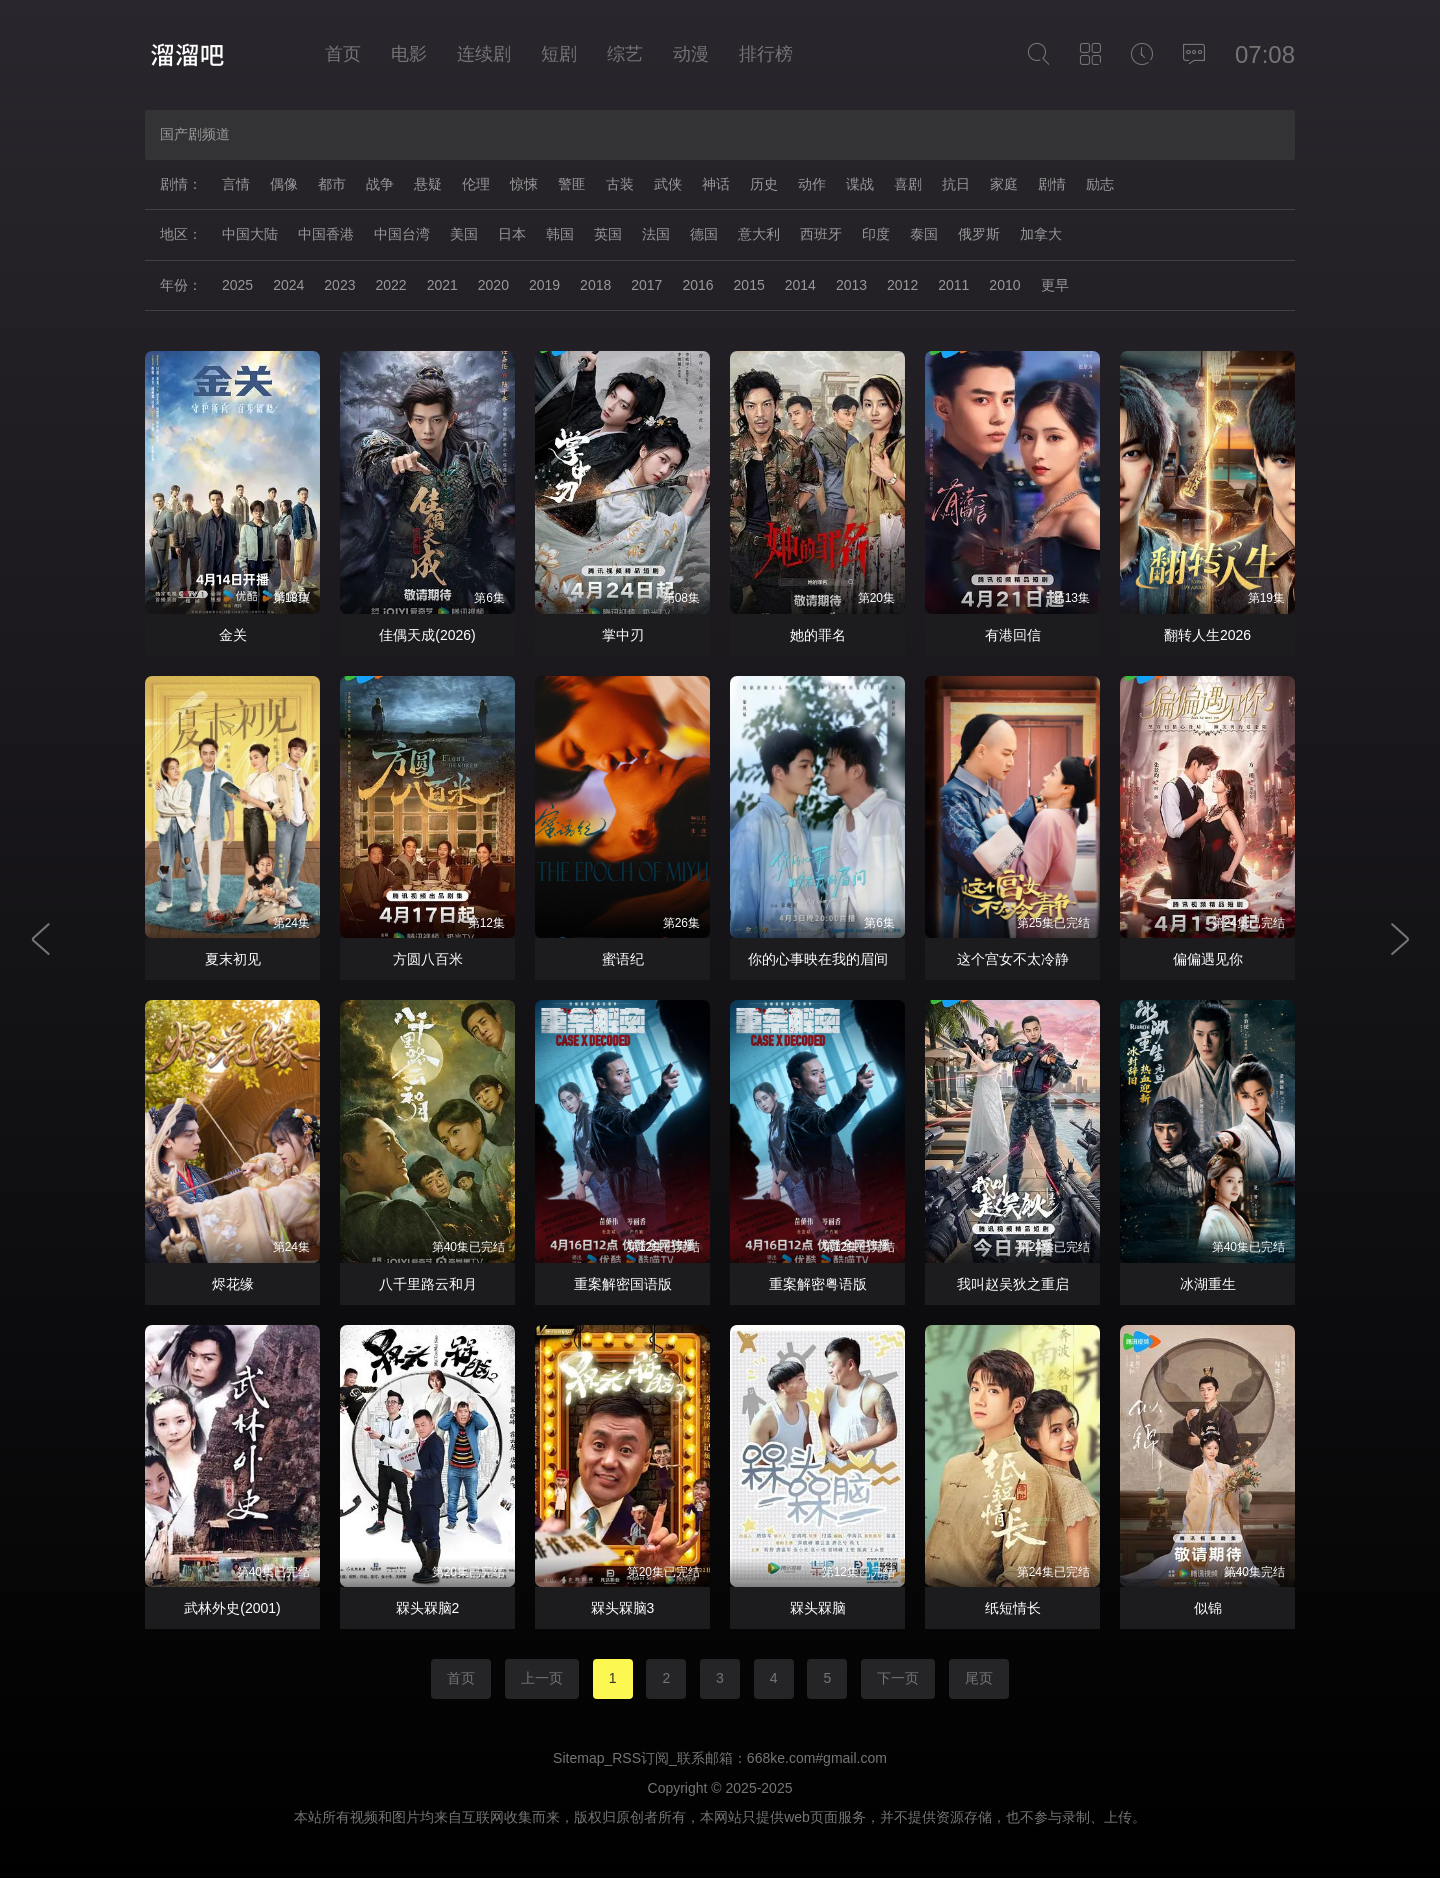  What do you see at coordinates (902, 285) in the screenshot?
I see `2012` at bounding box center [902, 285].